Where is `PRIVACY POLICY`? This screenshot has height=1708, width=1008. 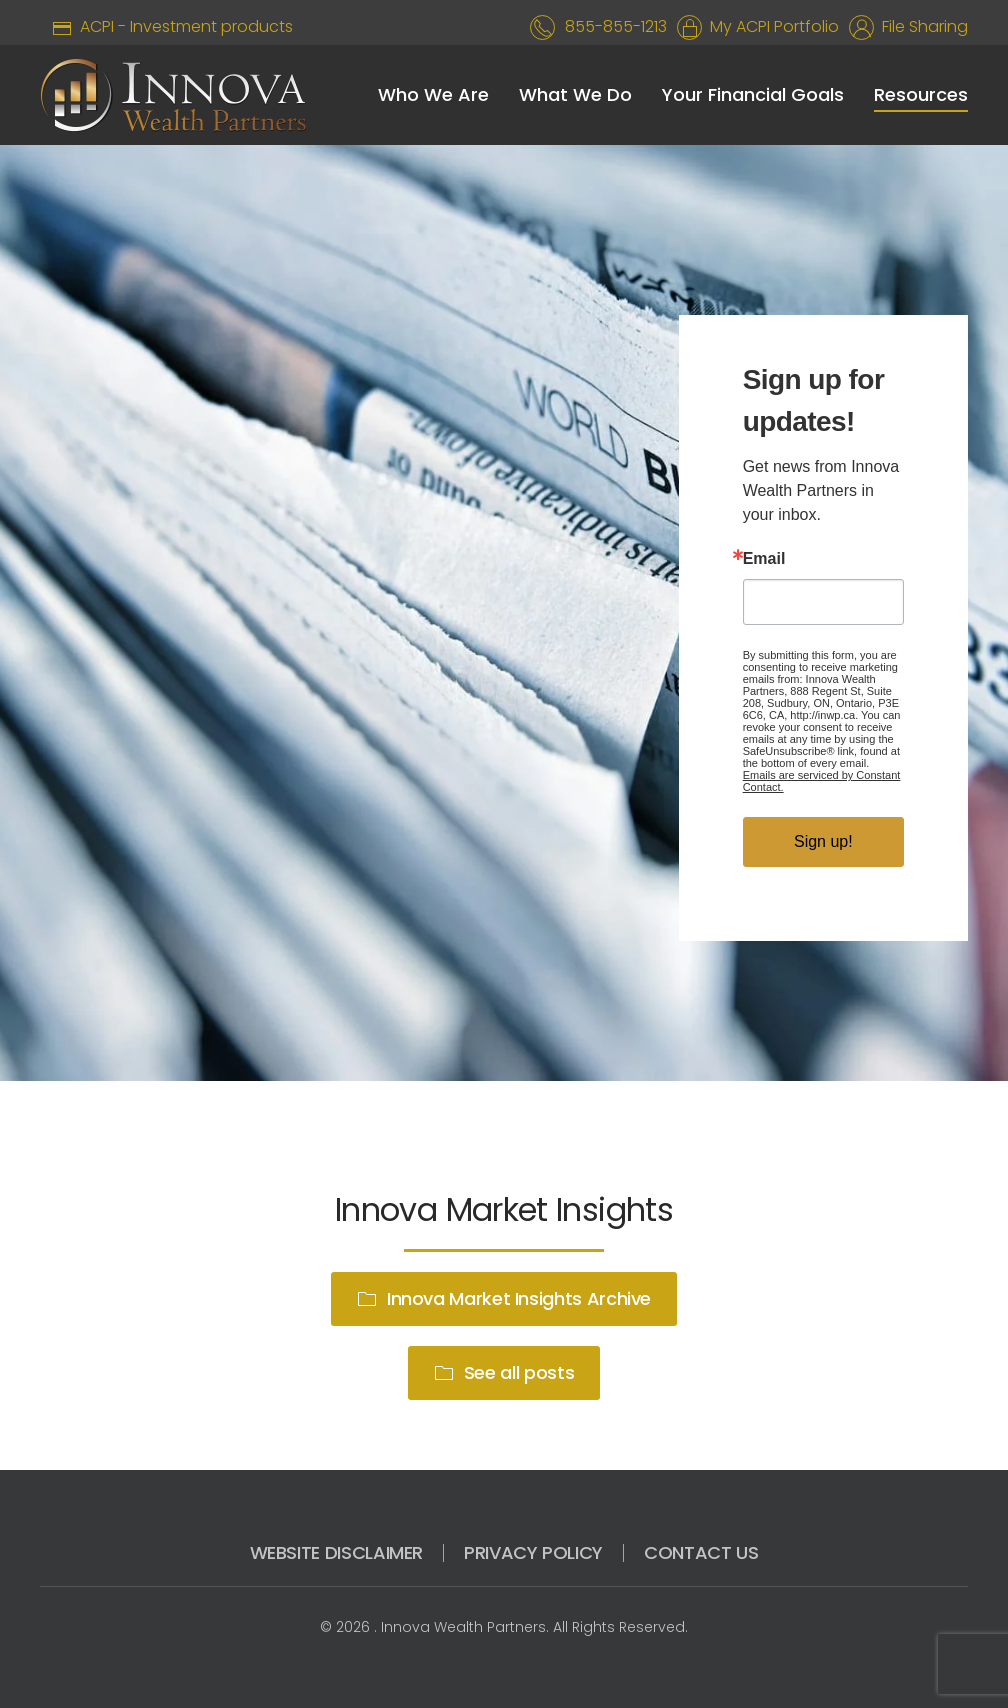
PRIVACY POLICY is located at coordinates (533, 1552).